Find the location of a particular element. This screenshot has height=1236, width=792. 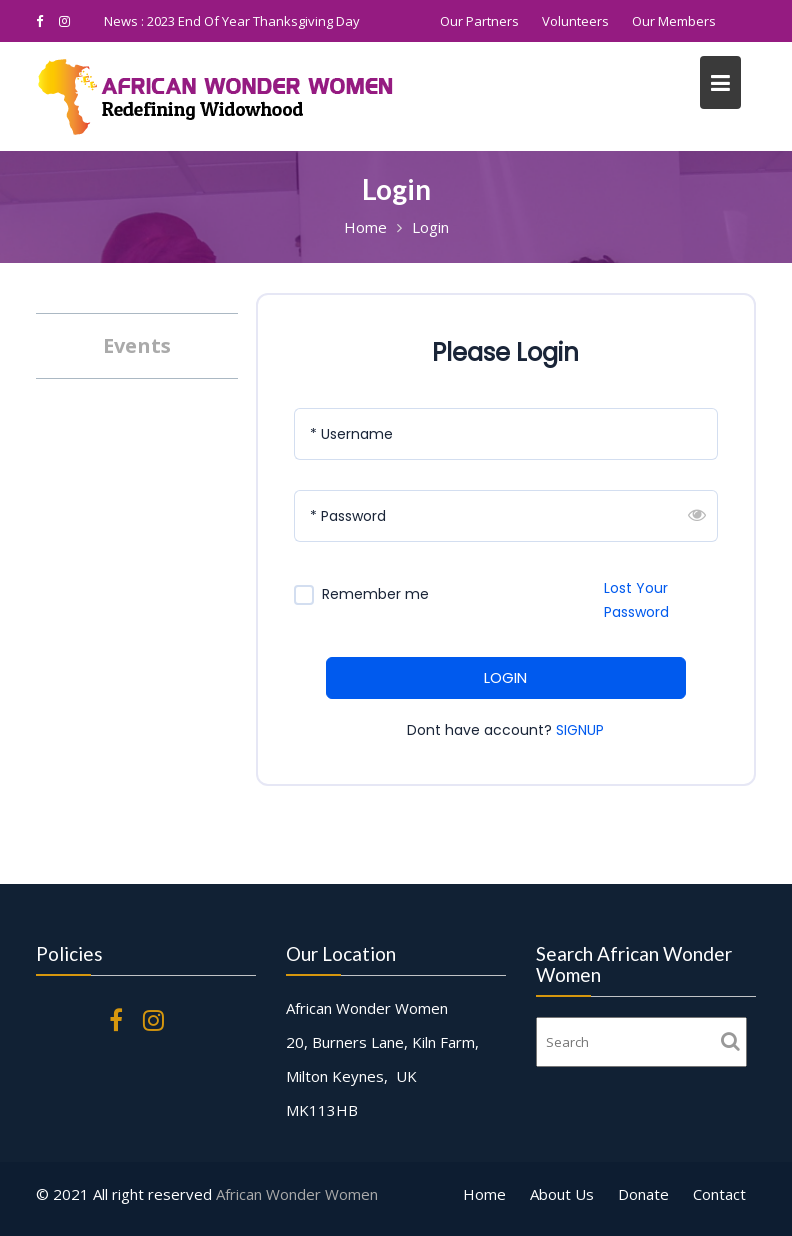

SIGNUP is located at coordinates (580, 730).